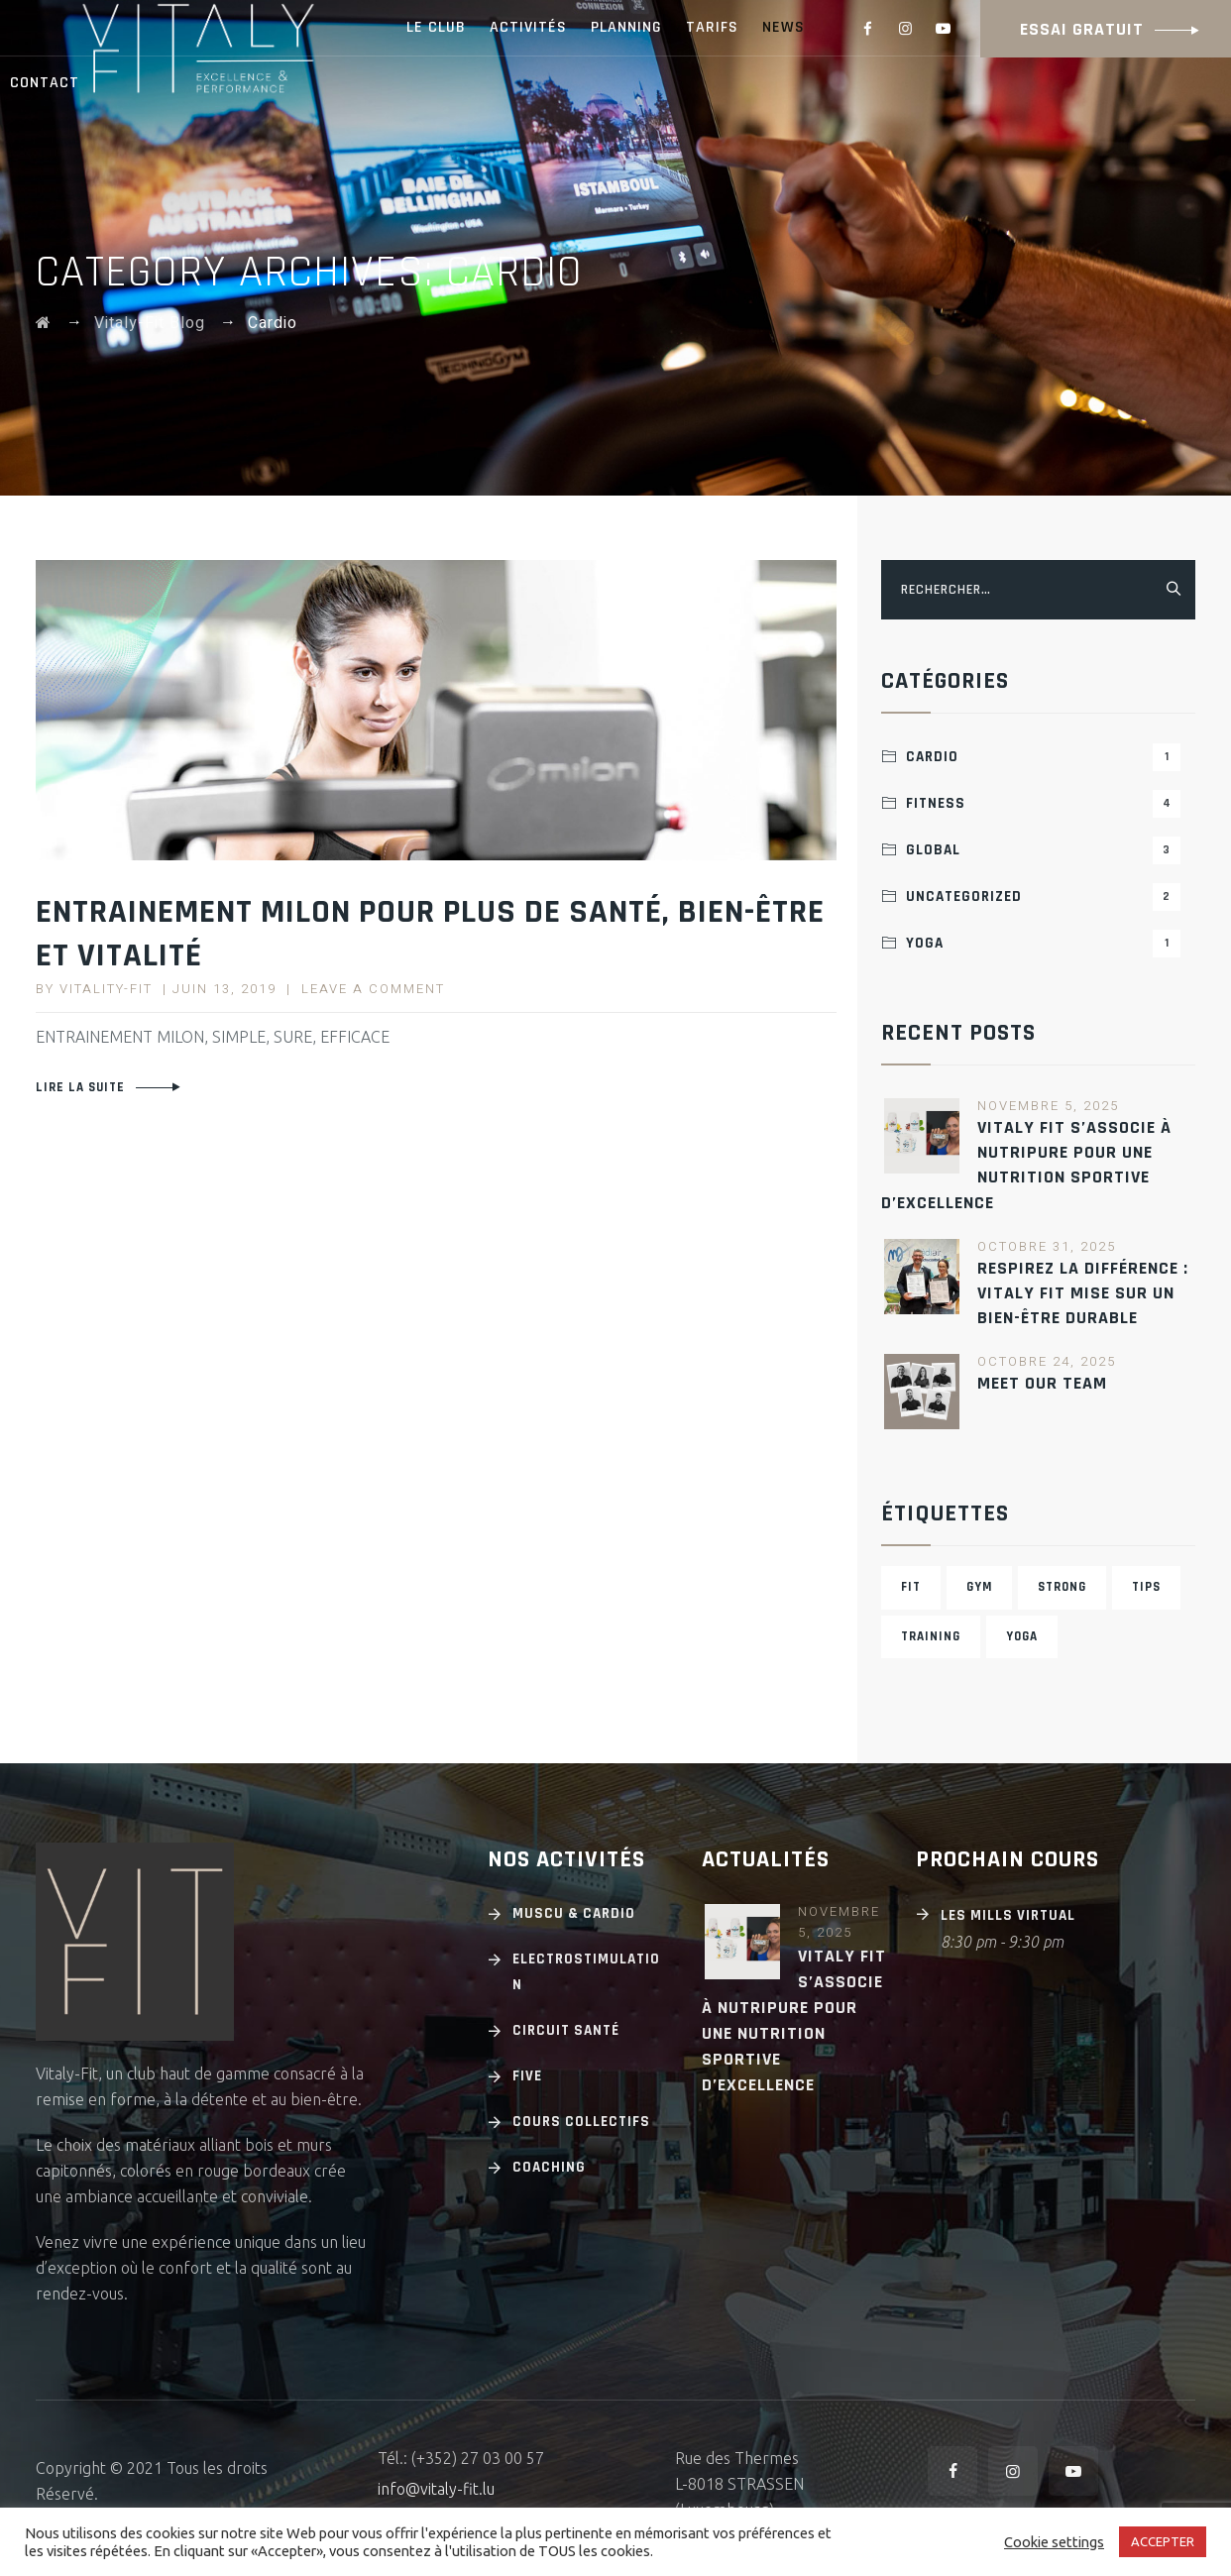 The width and height of the screenshot is (1231, 2576). Describe the element at coordinates (573, 1913) in the screenshot. I see `Muscu & cardio` at that location.